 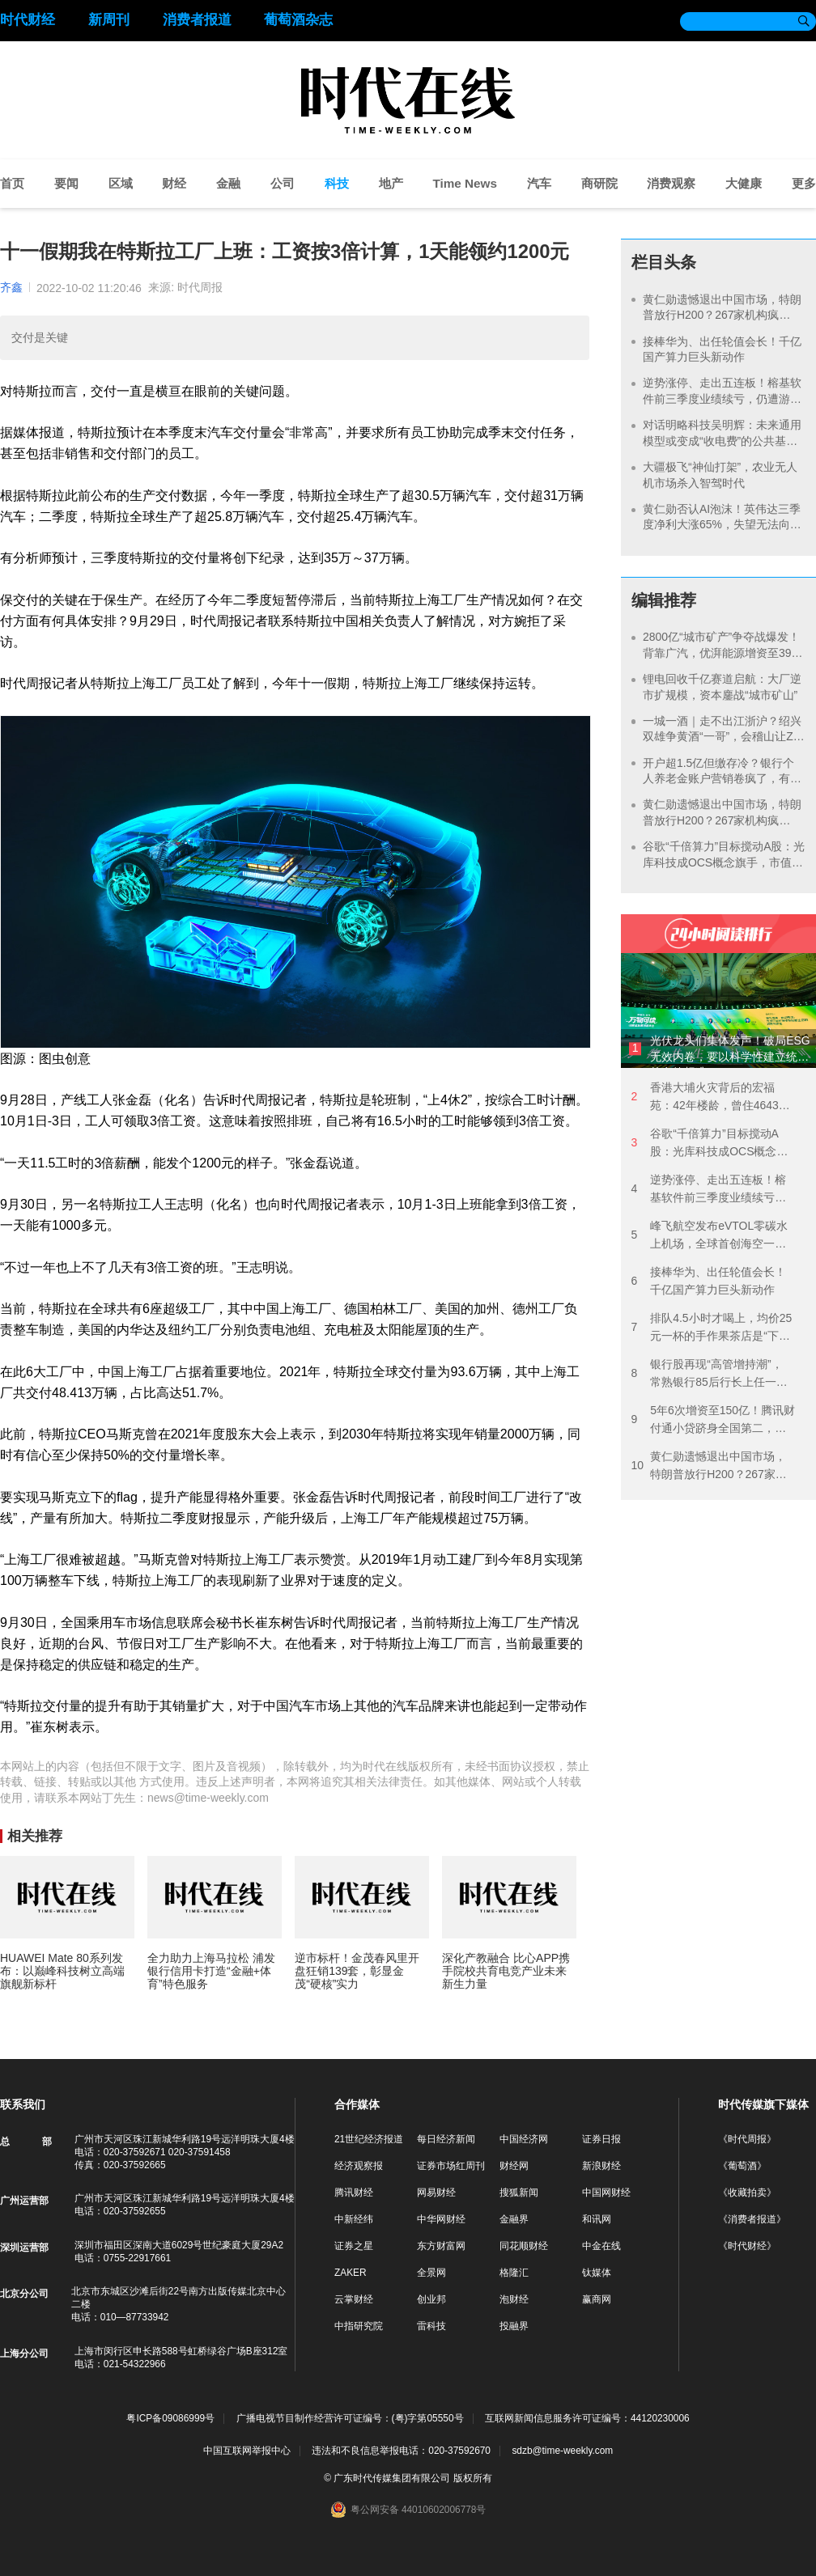 What do you see at coordinates (722, 778) in the screenshot?
I see `开户超1.5亿但缴存冷？银行个人养老金账户营销卷疯了，有机构首次开户缴1元可领58元` at bounding box center [722, 778].